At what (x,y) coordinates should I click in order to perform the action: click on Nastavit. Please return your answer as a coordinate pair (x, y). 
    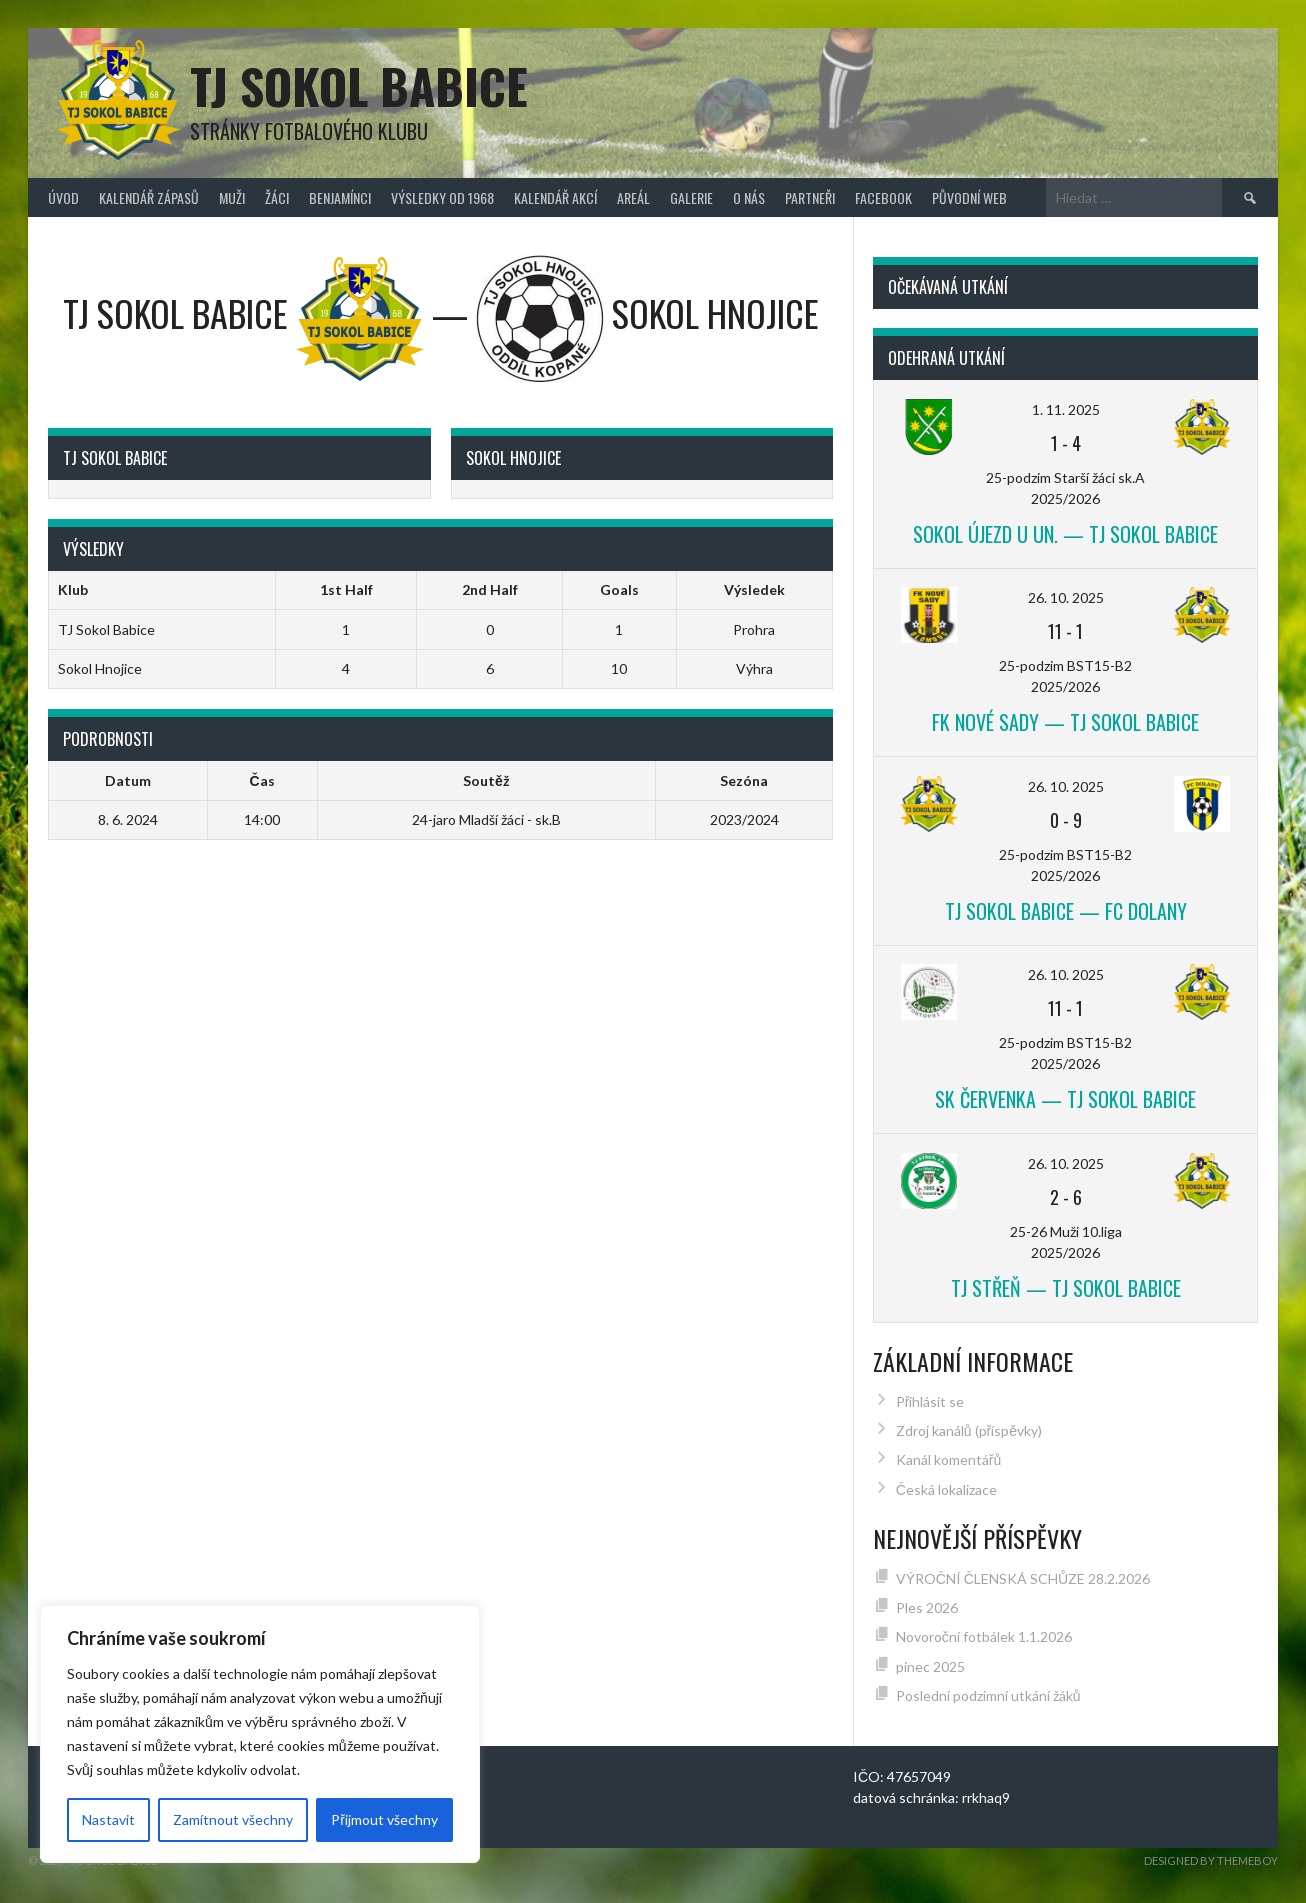
    Looking at the image, I should click on (108, 1819).